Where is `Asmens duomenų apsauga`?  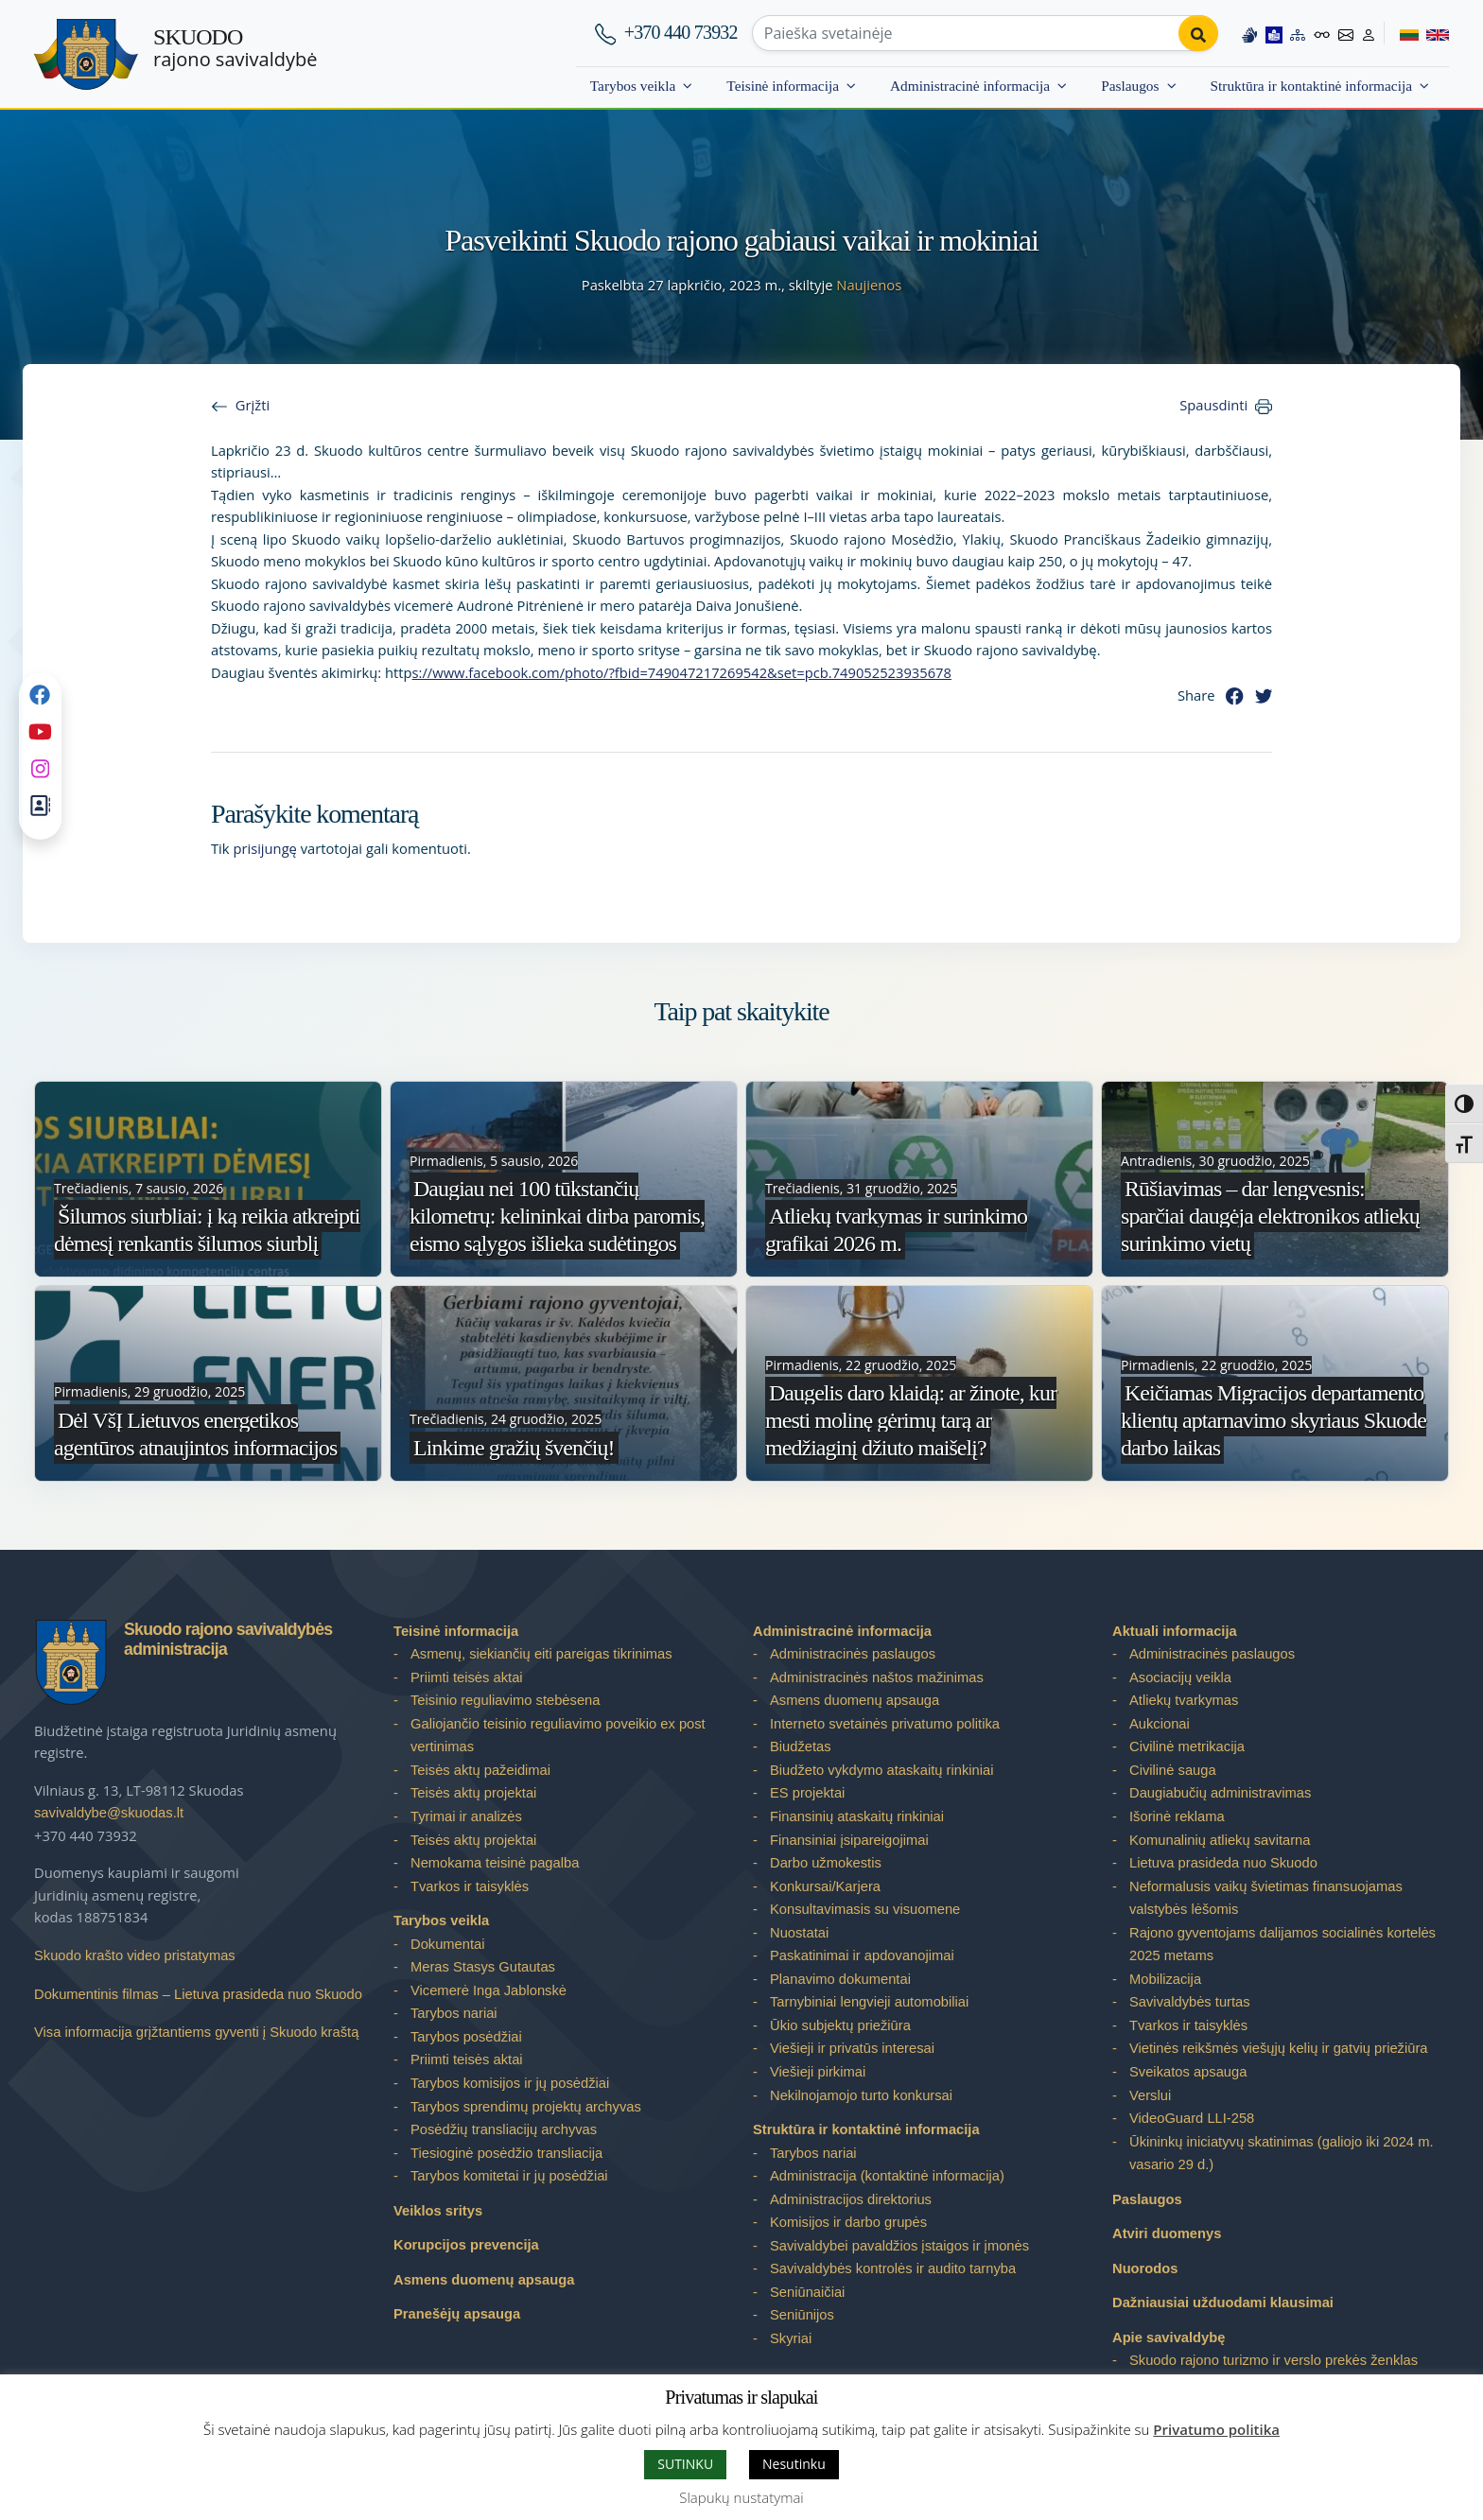 Asmens duomenų apsauga is located at coordinates (483, 2279).